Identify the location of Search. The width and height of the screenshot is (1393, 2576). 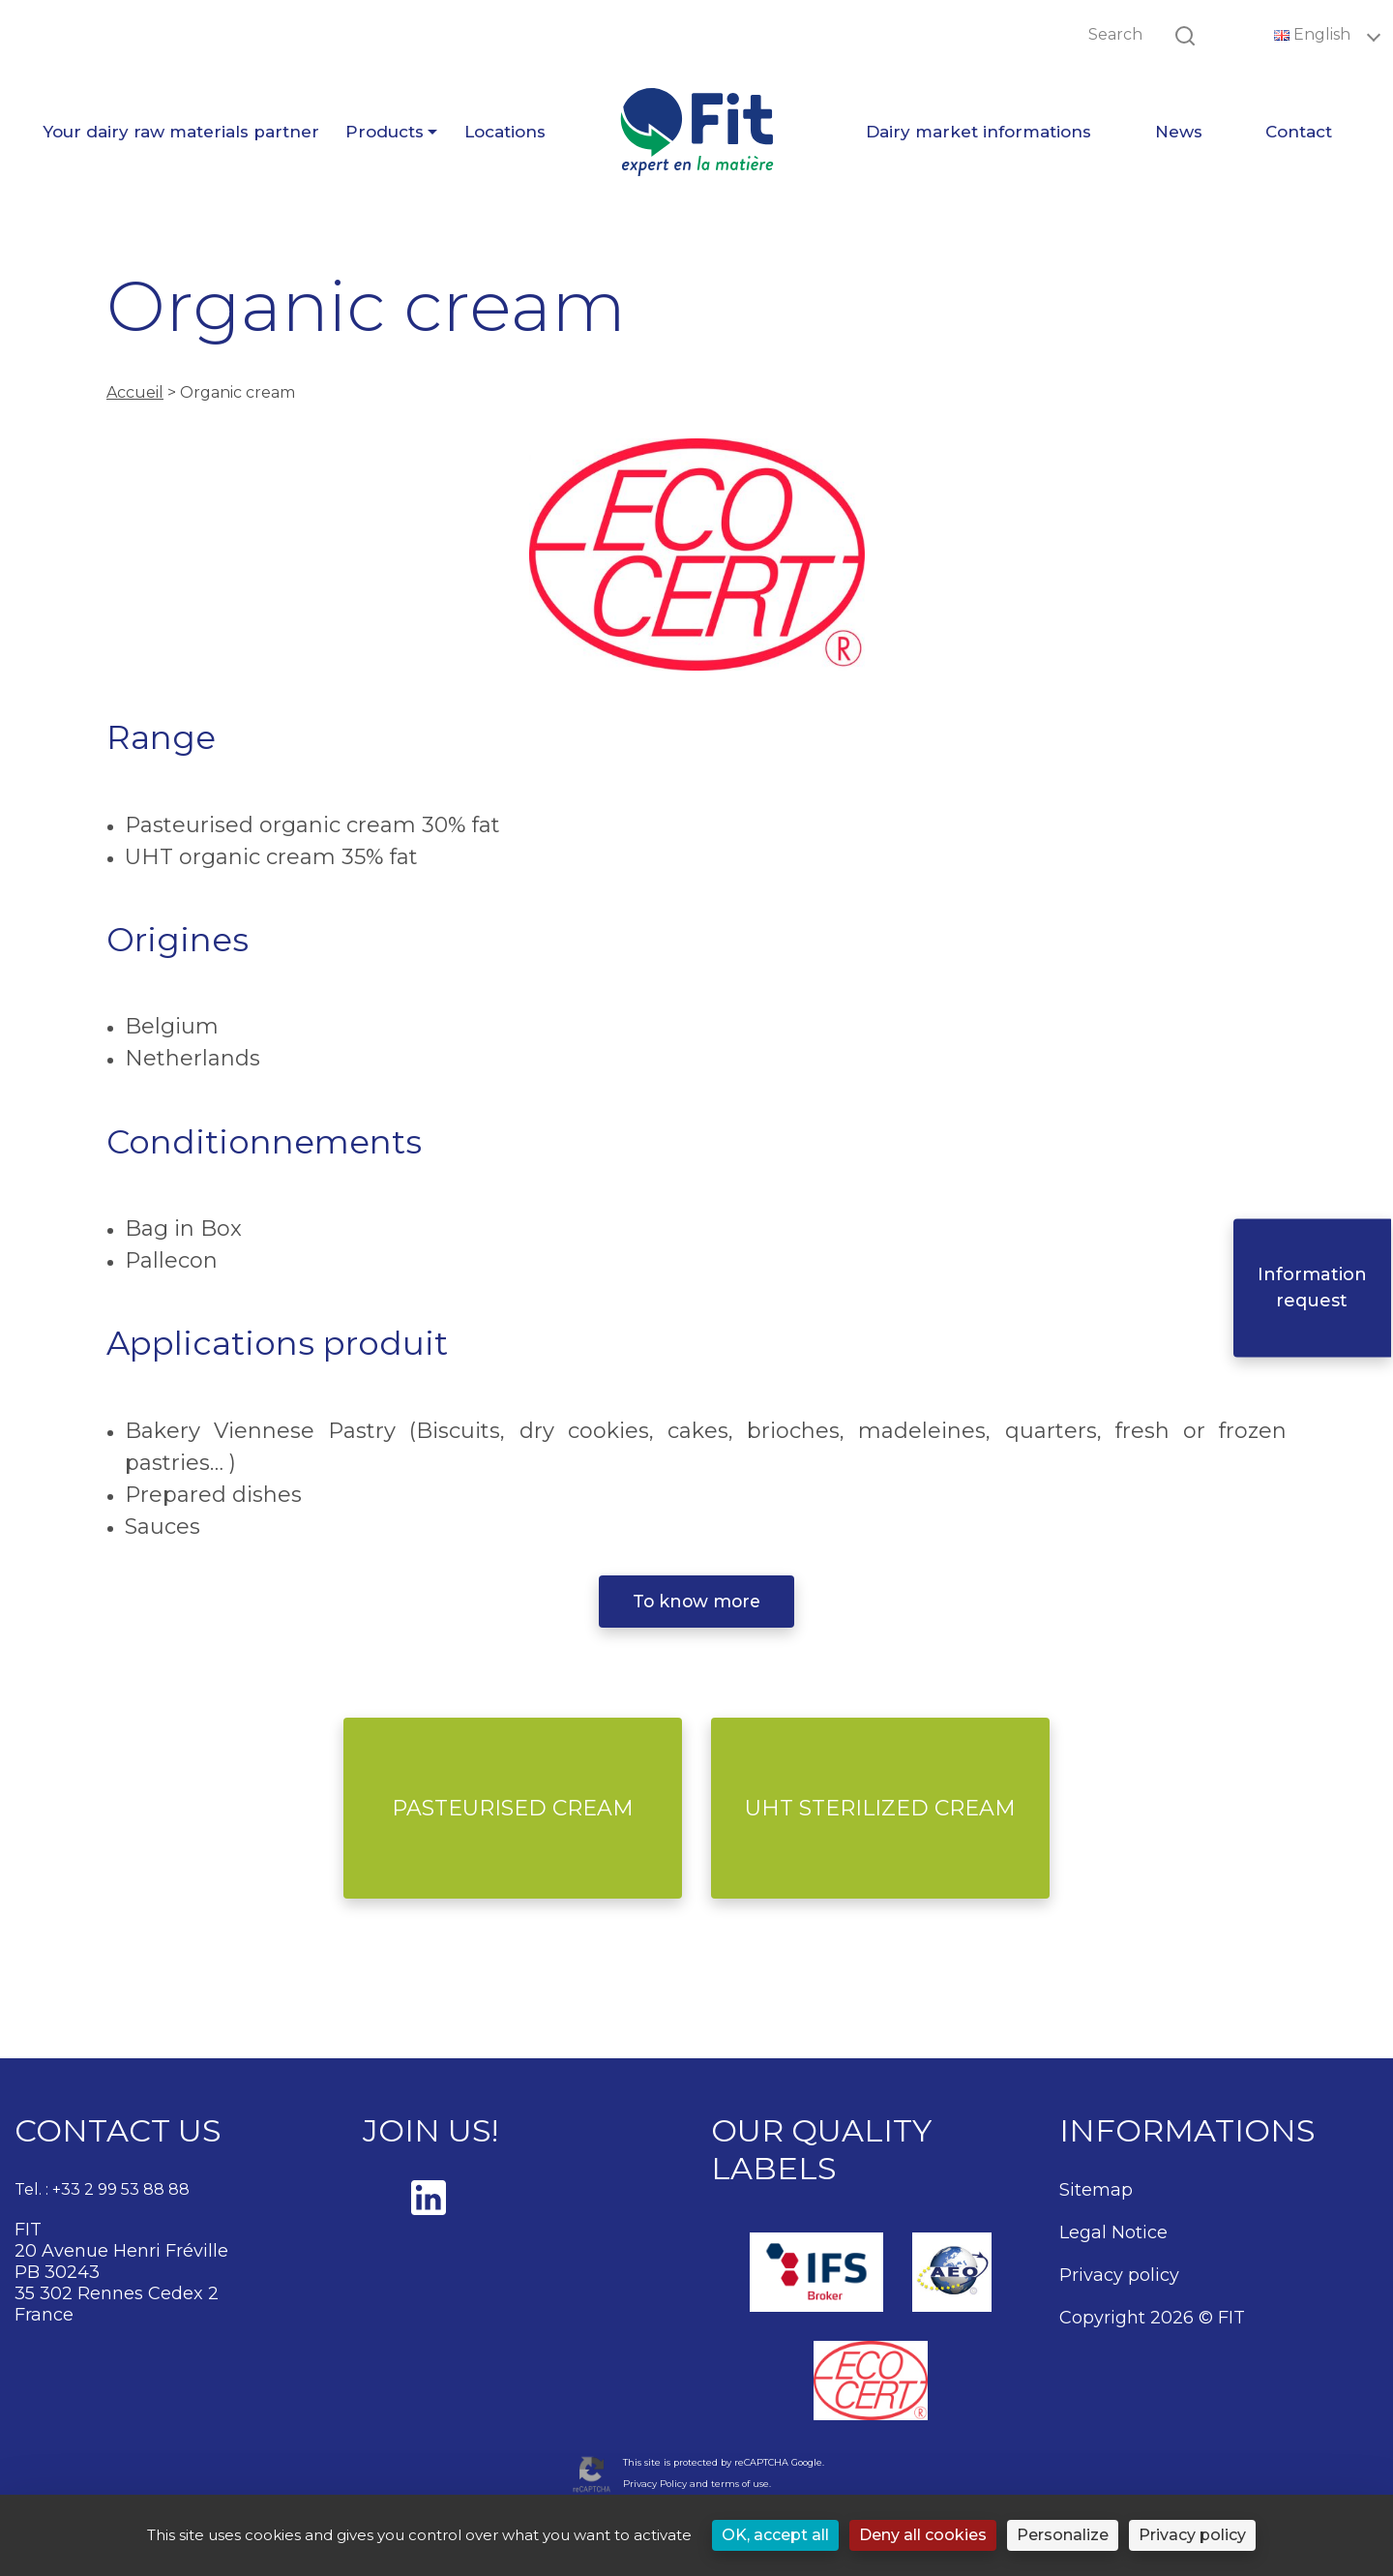
(1115, 34).